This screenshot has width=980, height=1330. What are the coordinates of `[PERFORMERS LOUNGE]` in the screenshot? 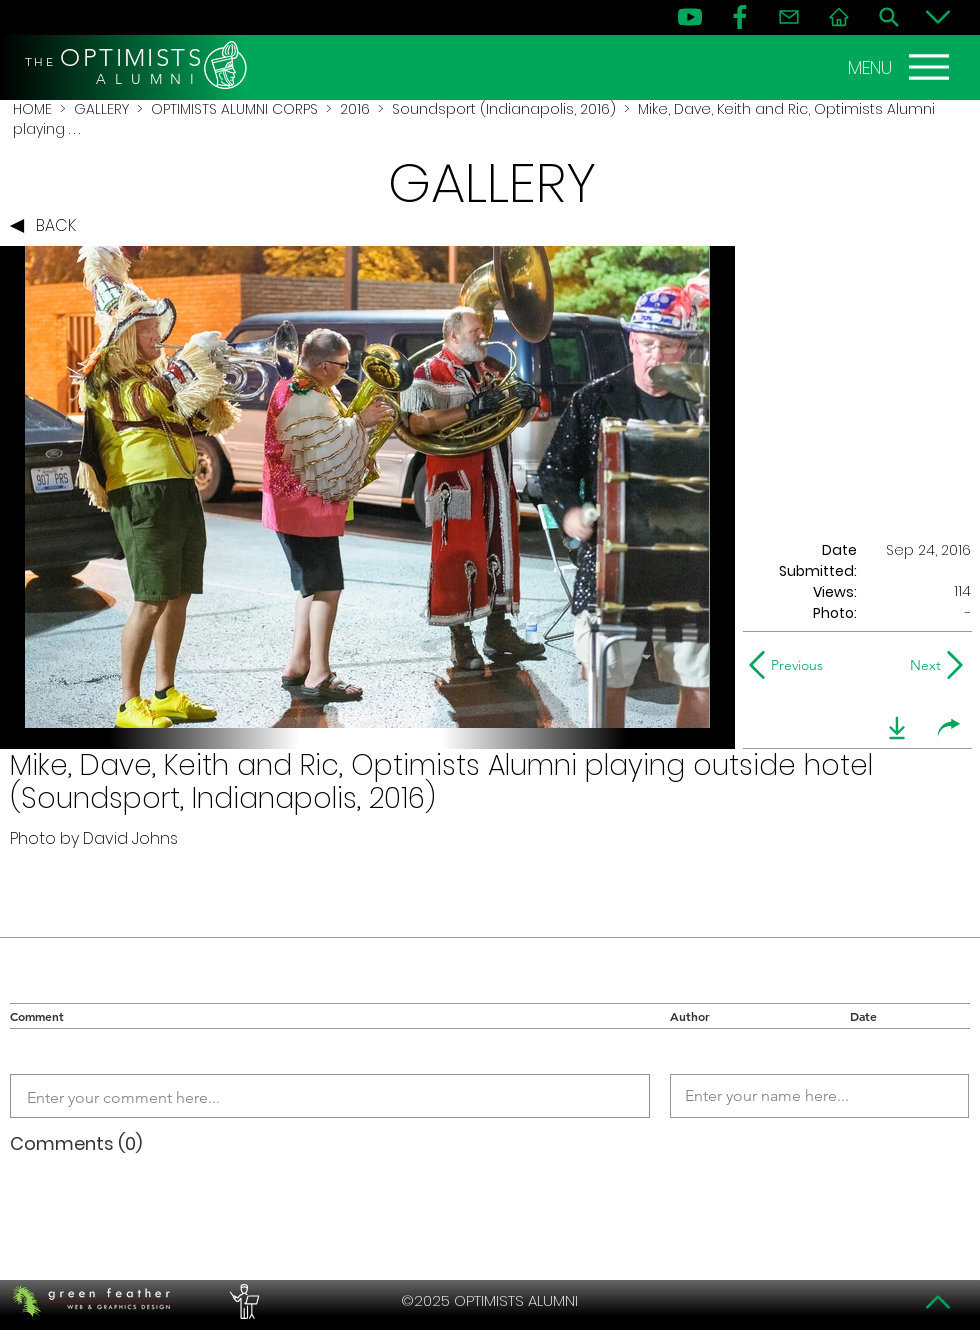 It's located at (242, 1301).